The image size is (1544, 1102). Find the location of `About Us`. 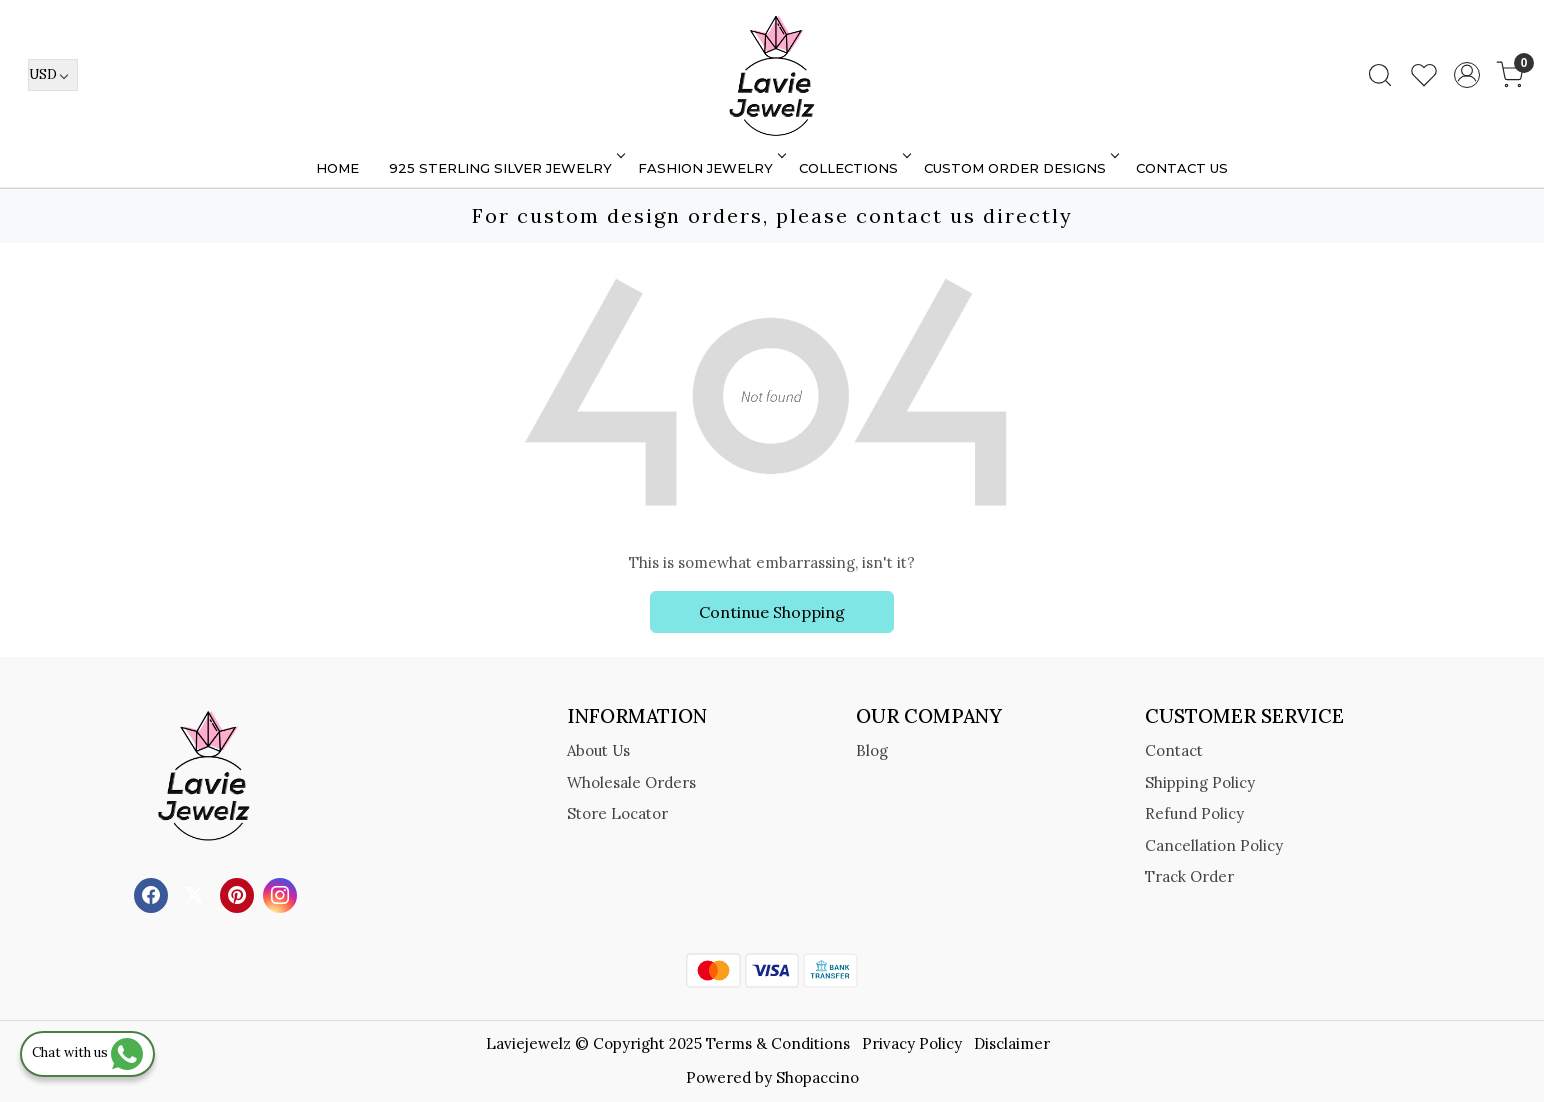

About Us is located at coordinates (598, 750).